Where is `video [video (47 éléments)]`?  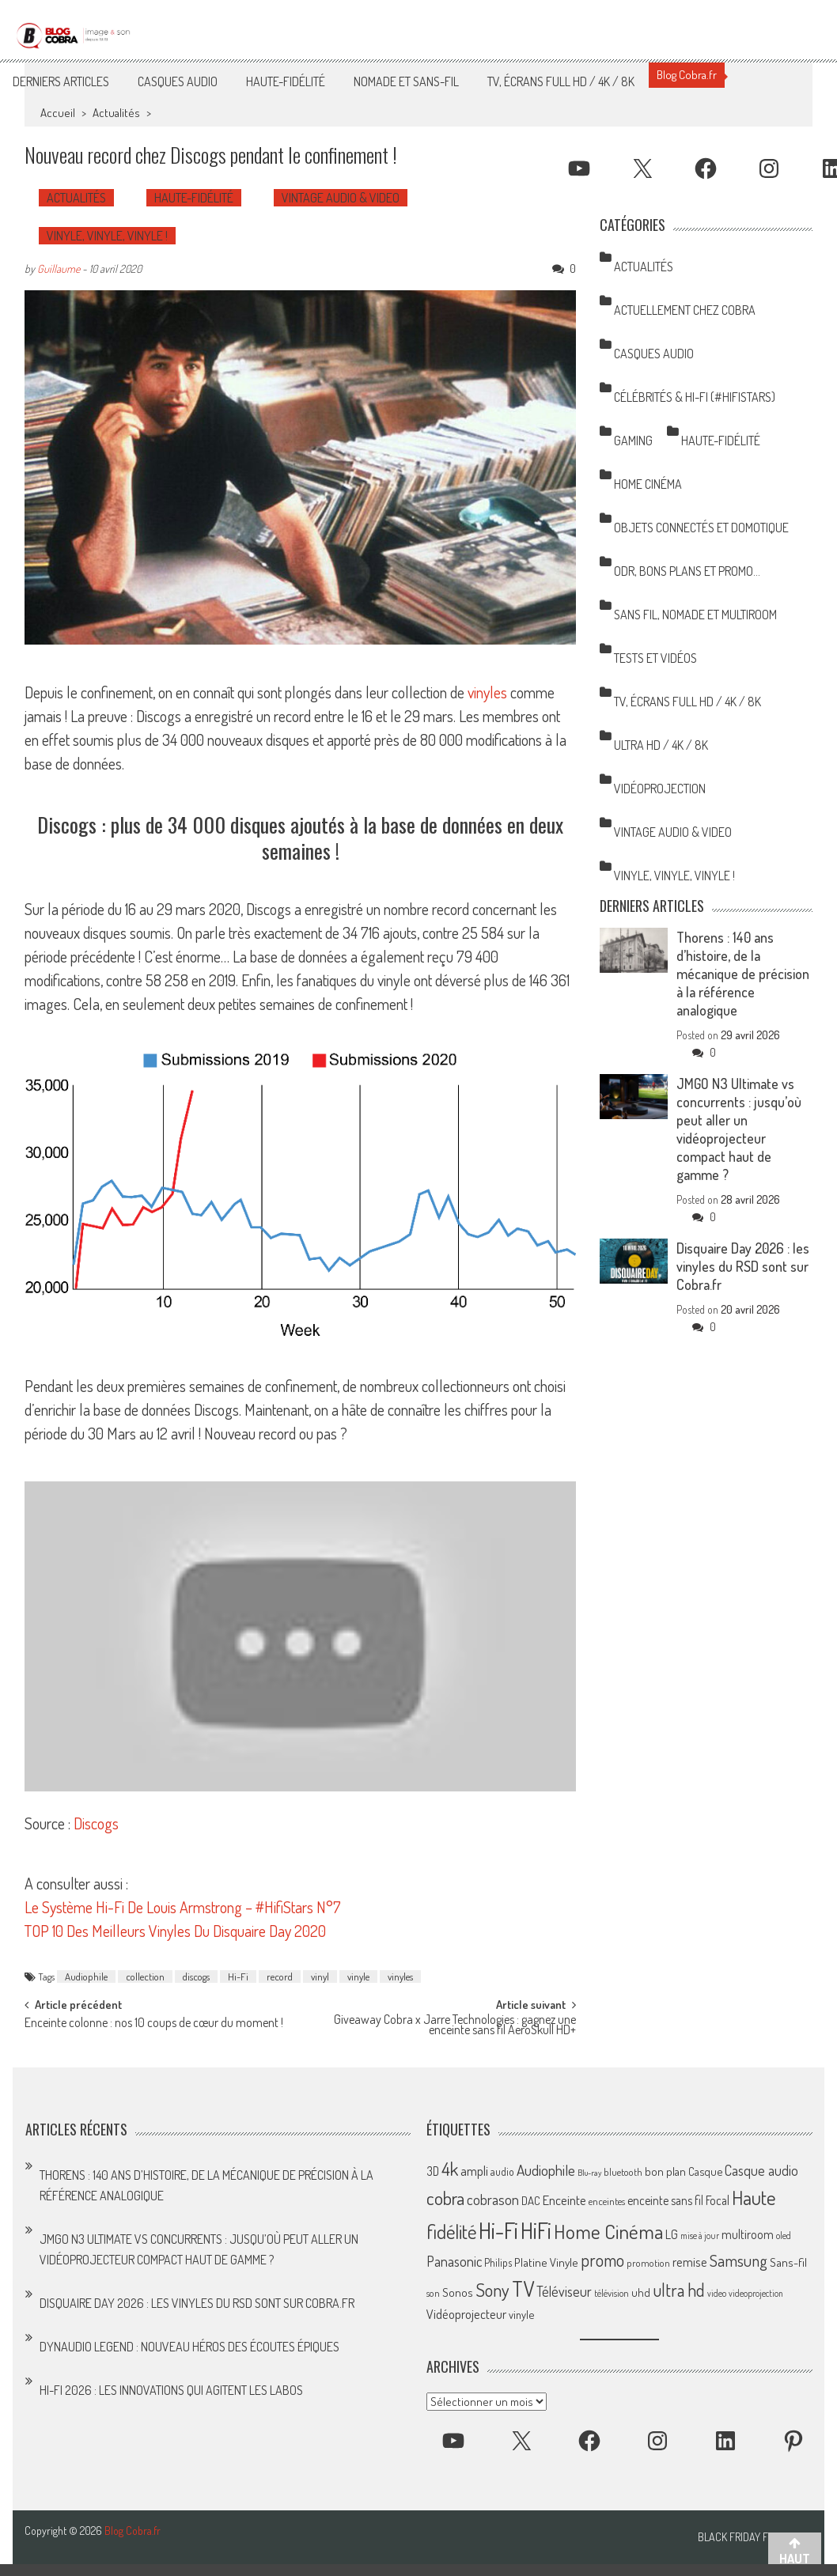 video [video (47 éléments)] is located at coordinates (716, 2293).